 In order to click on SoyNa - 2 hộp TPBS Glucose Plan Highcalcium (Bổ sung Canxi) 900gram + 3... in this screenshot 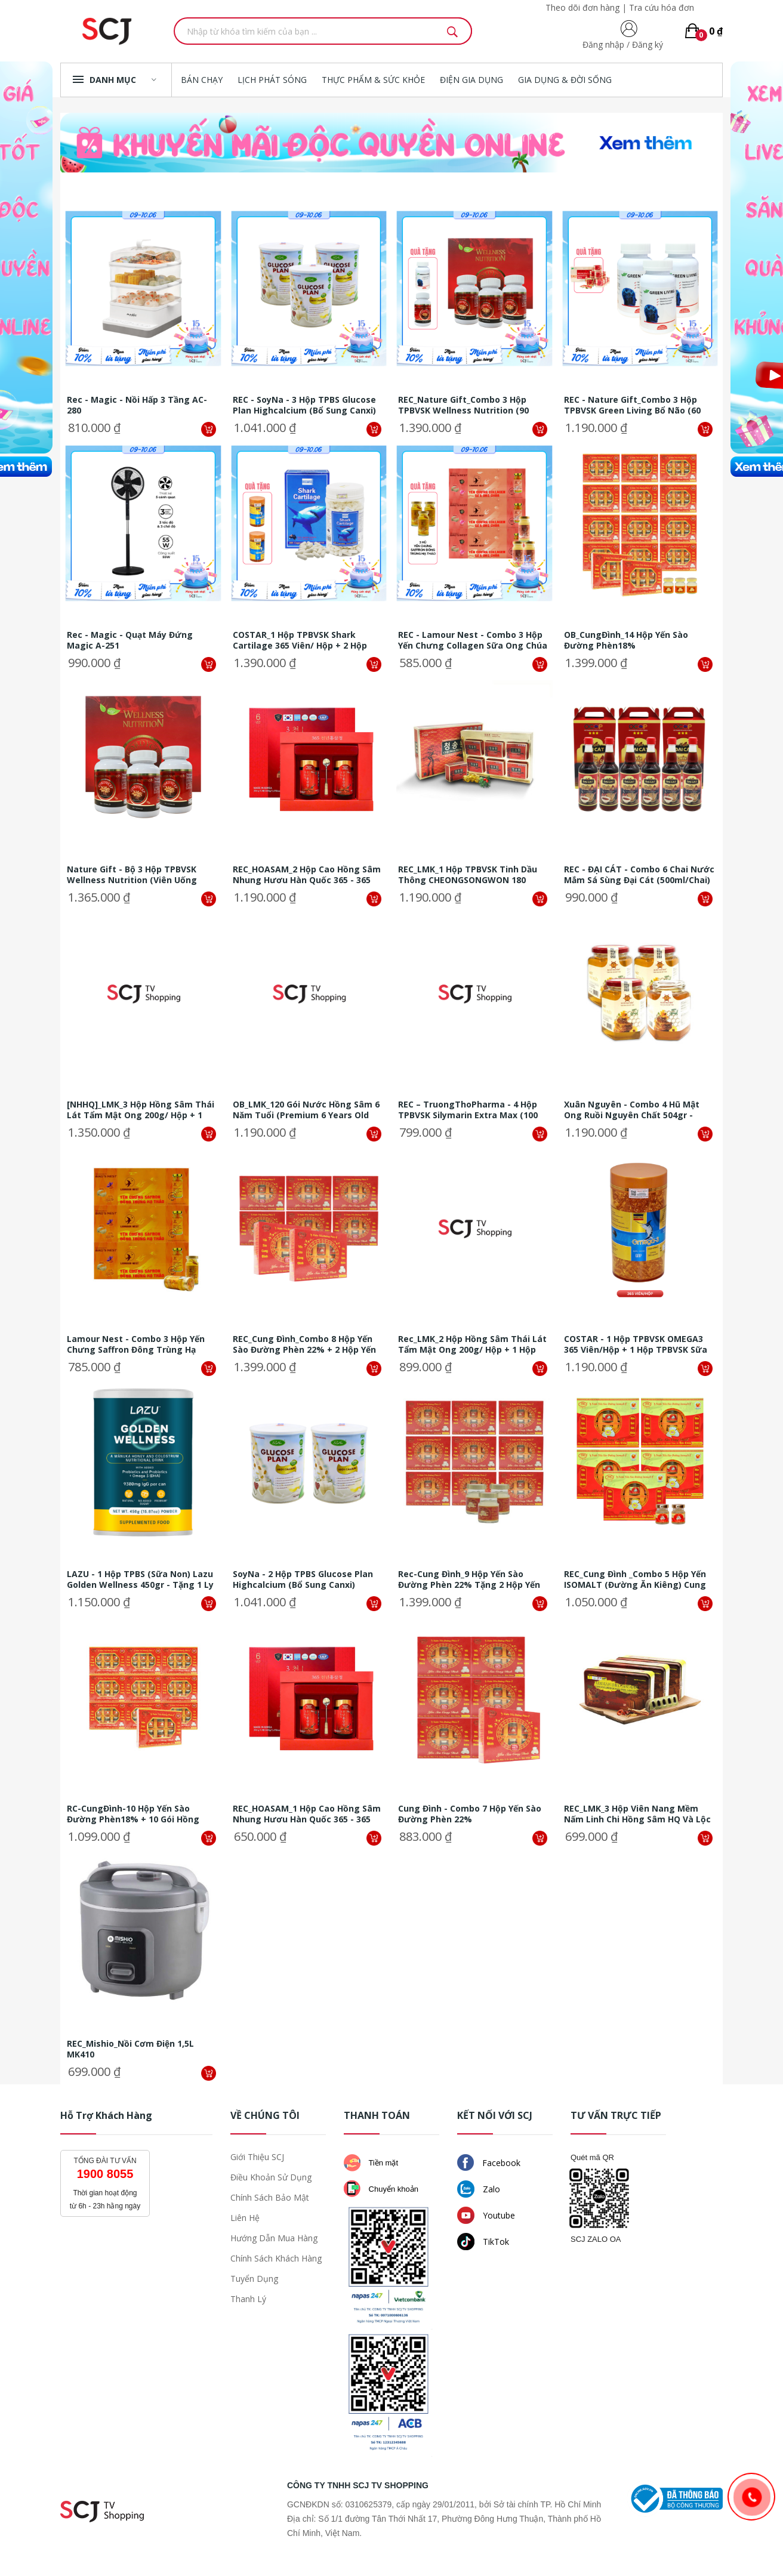, I will do `click(303, 1579)`.